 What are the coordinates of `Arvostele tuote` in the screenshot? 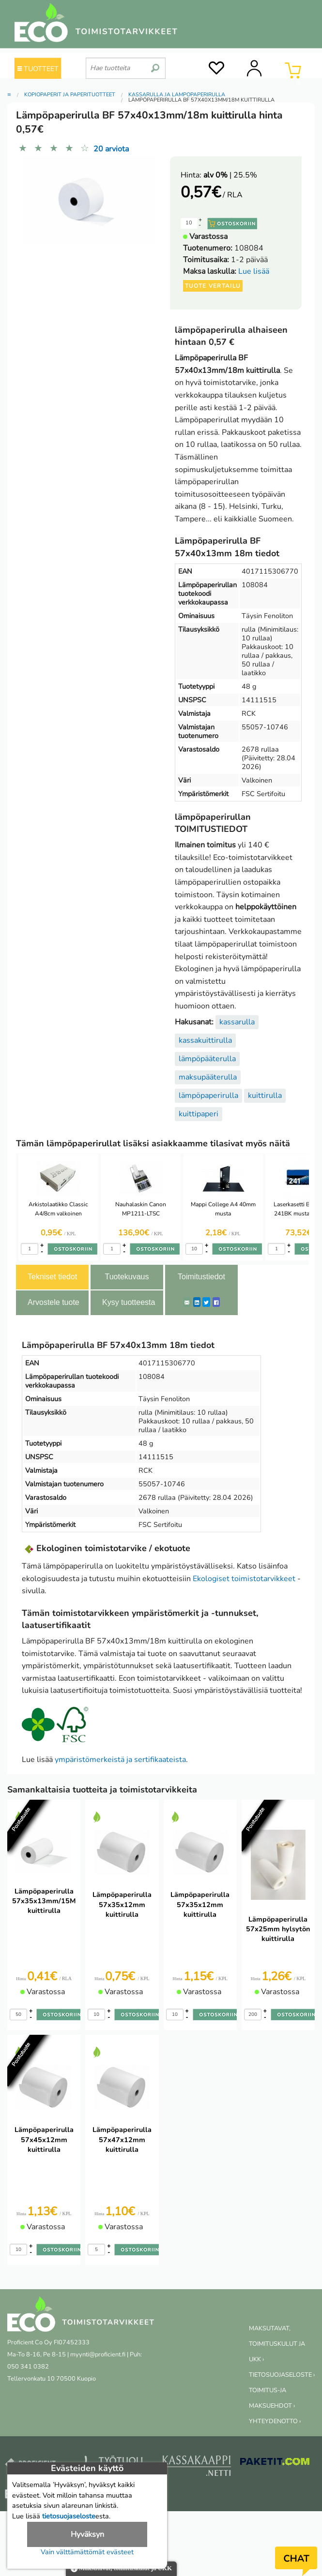 It's located at (53, 1302).